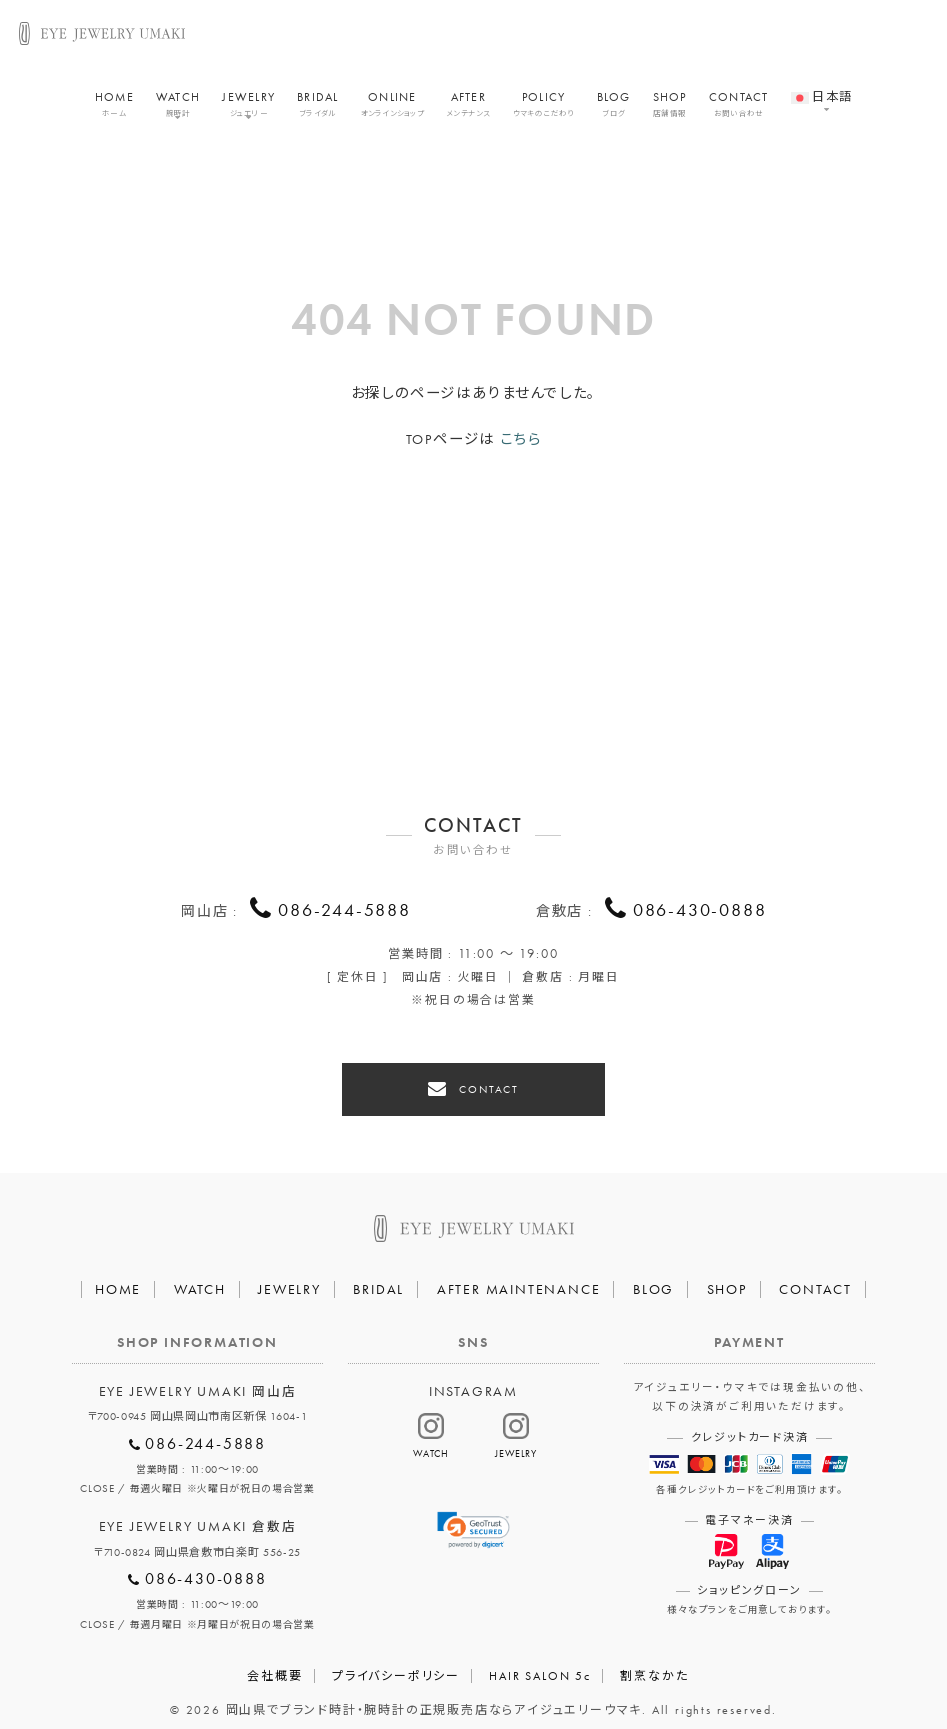  Describe the element at coordinates (544, 108) in the screenshot. I see `POLICY` at that location.